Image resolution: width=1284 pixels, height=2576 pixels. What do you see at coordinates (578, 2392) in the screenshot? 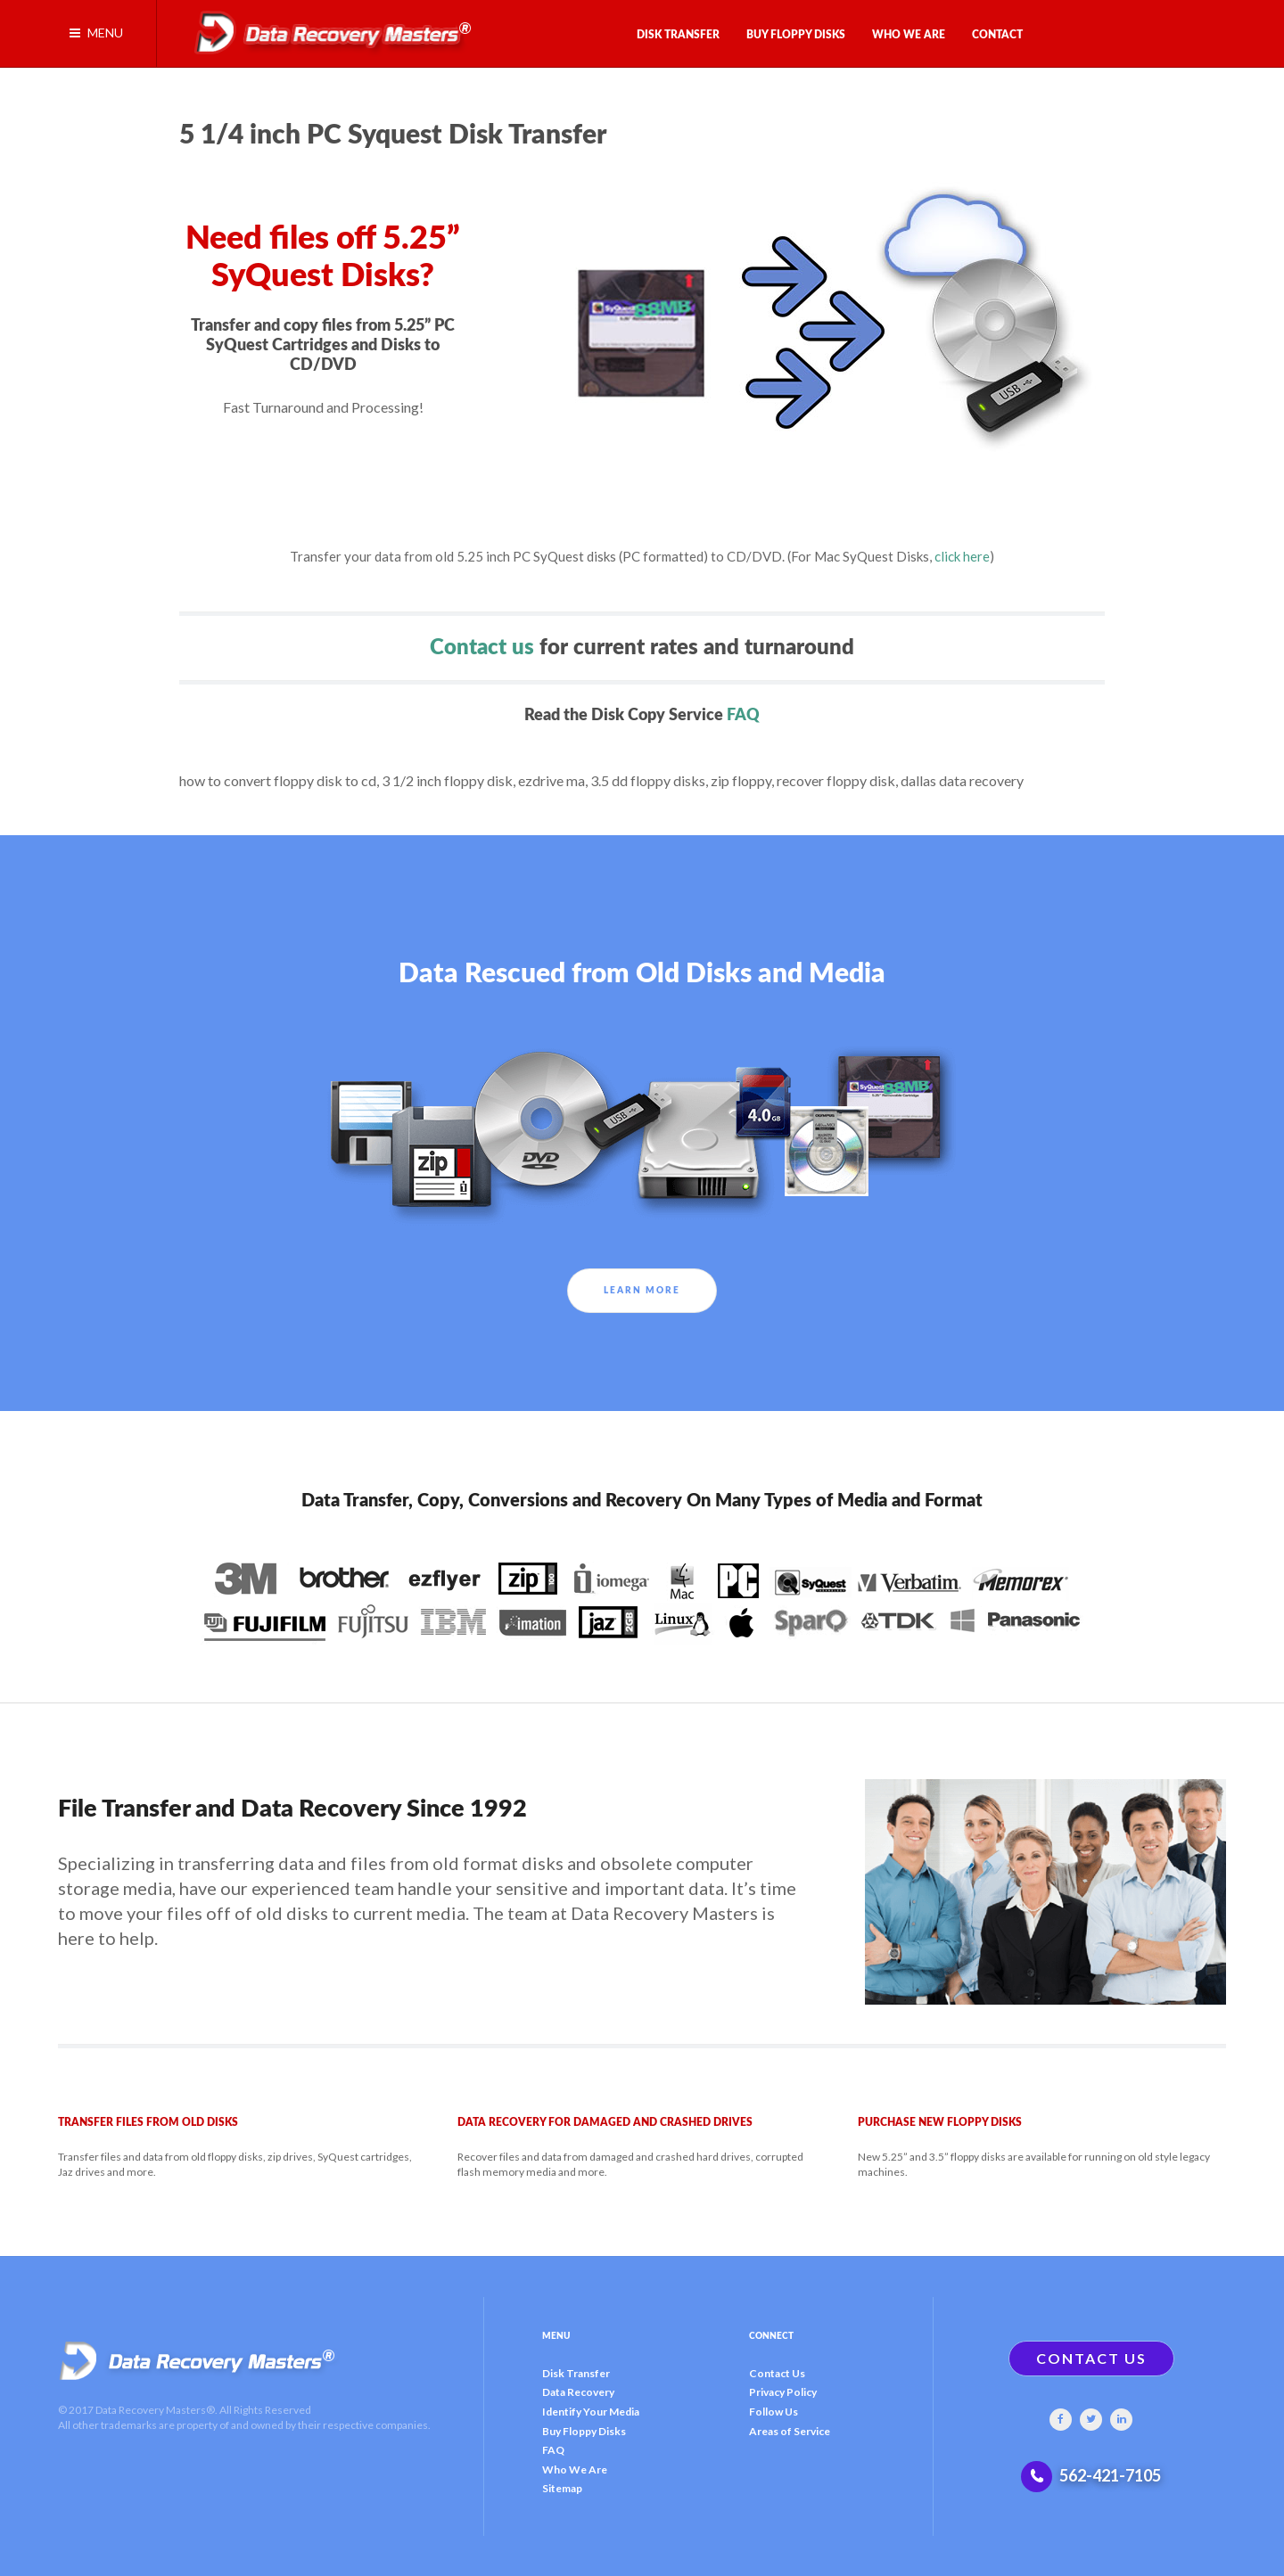
I see `Data Recovery` at bounding box center [578, 2392].